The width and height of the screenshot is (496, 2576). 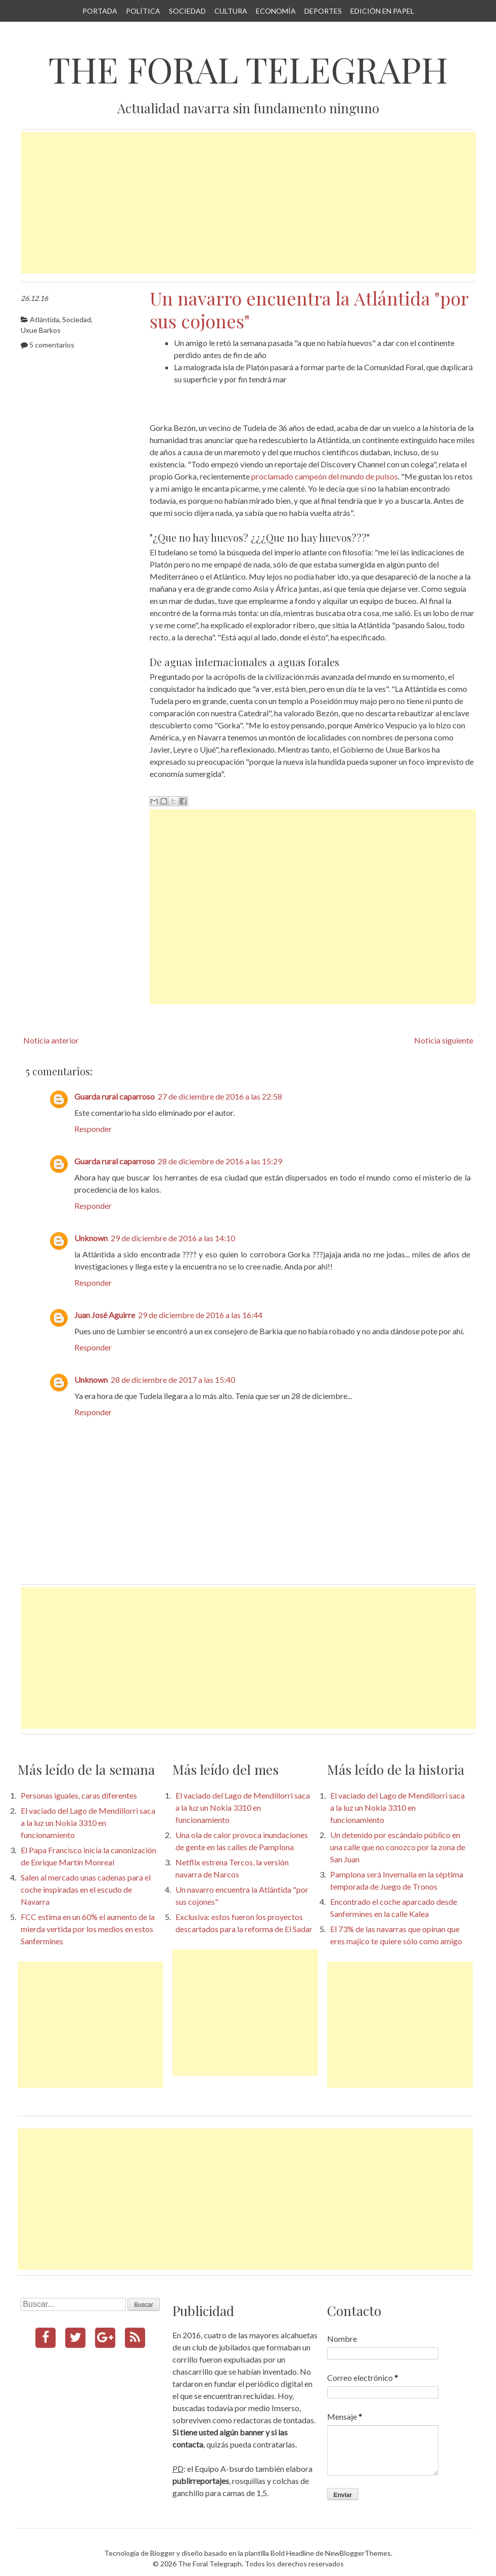 I want to click on Economía, so click(x=276, y=11).